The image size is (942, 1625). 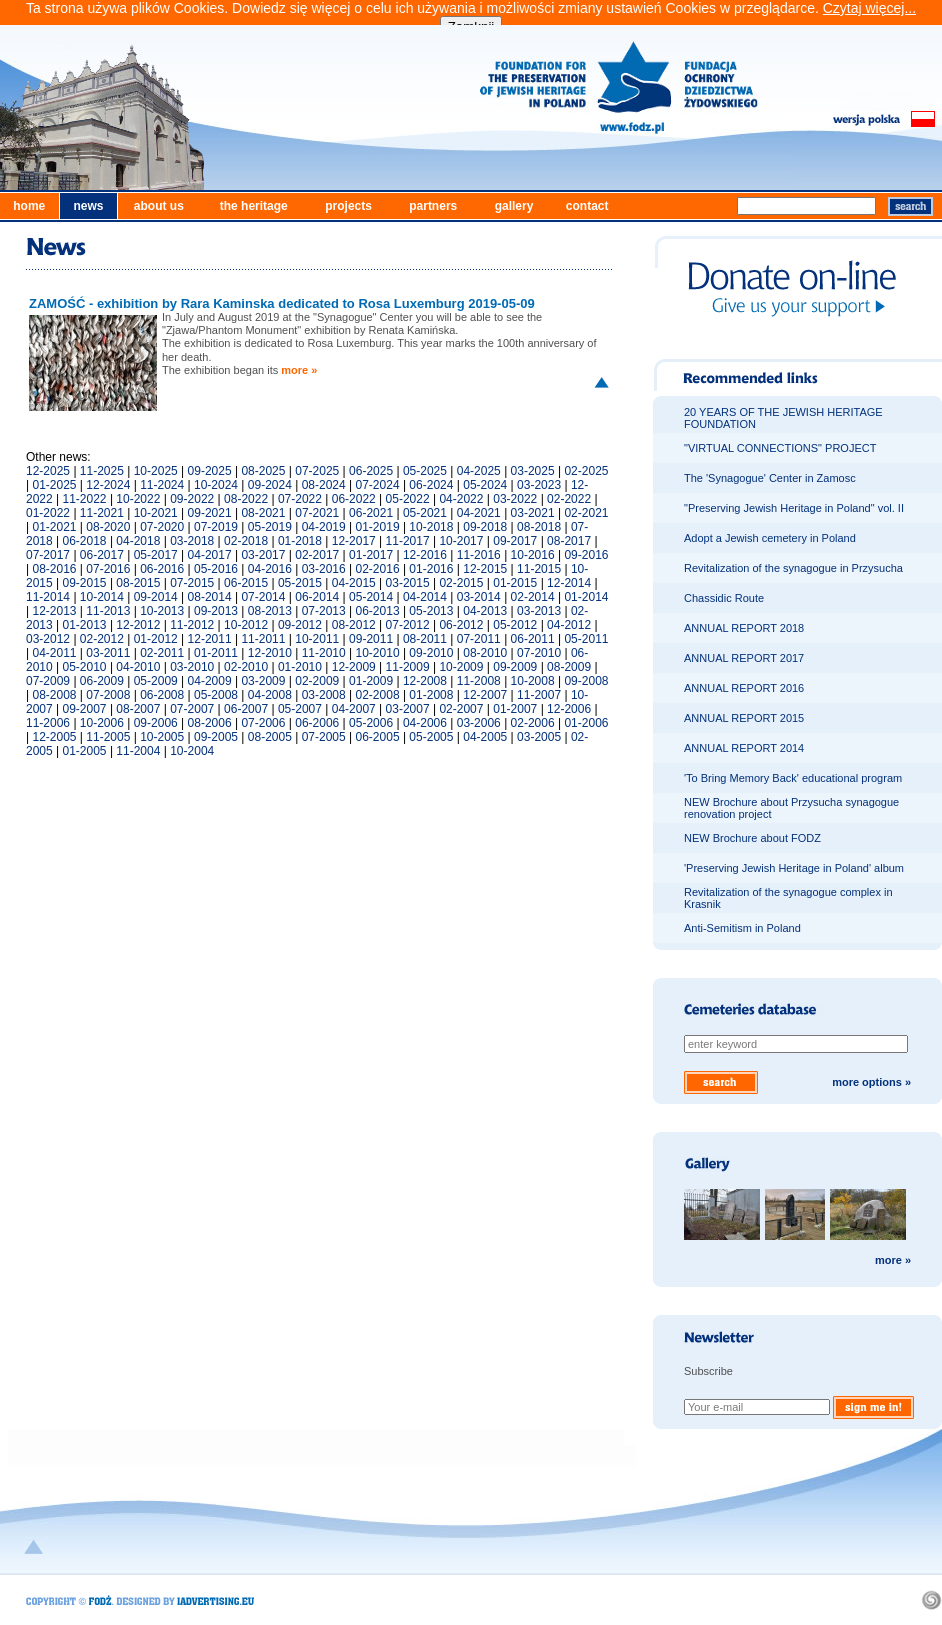 I want to click on 05-2012, so click(x=515, y=625).